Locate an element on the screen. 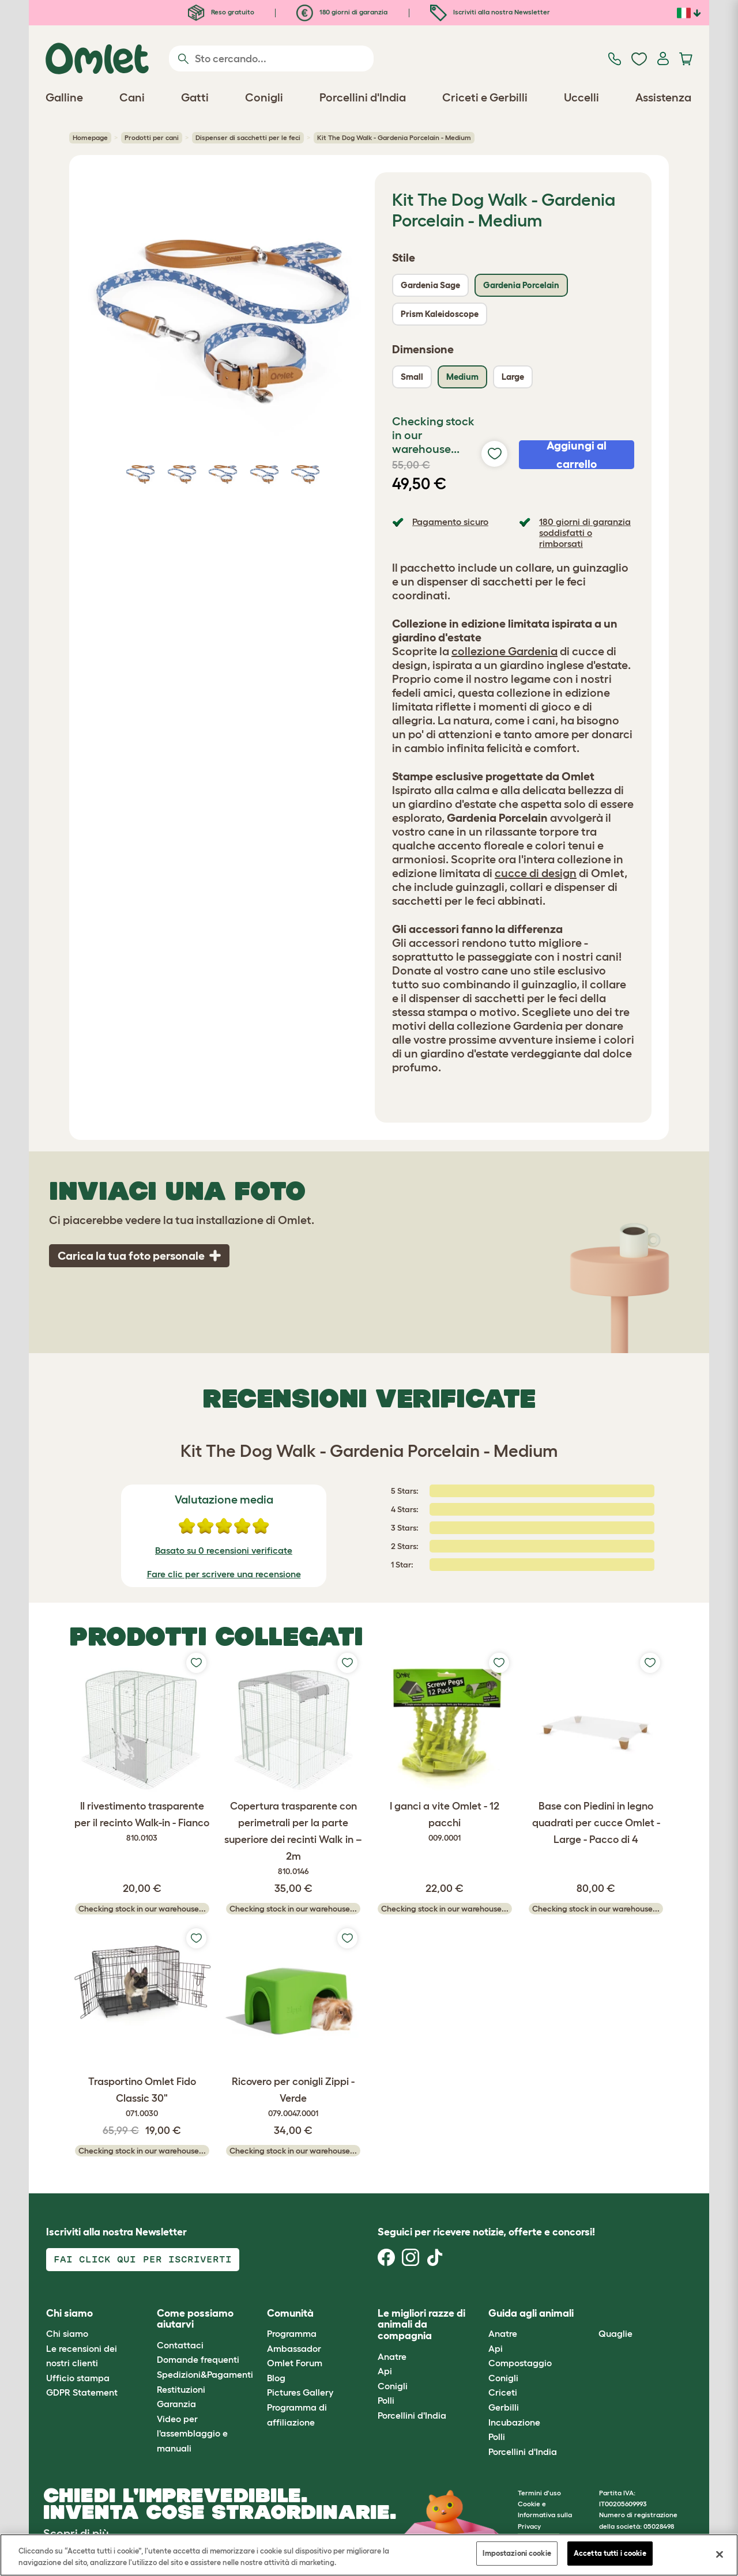  Guida agli animali is located at coordinates (531, 2313).